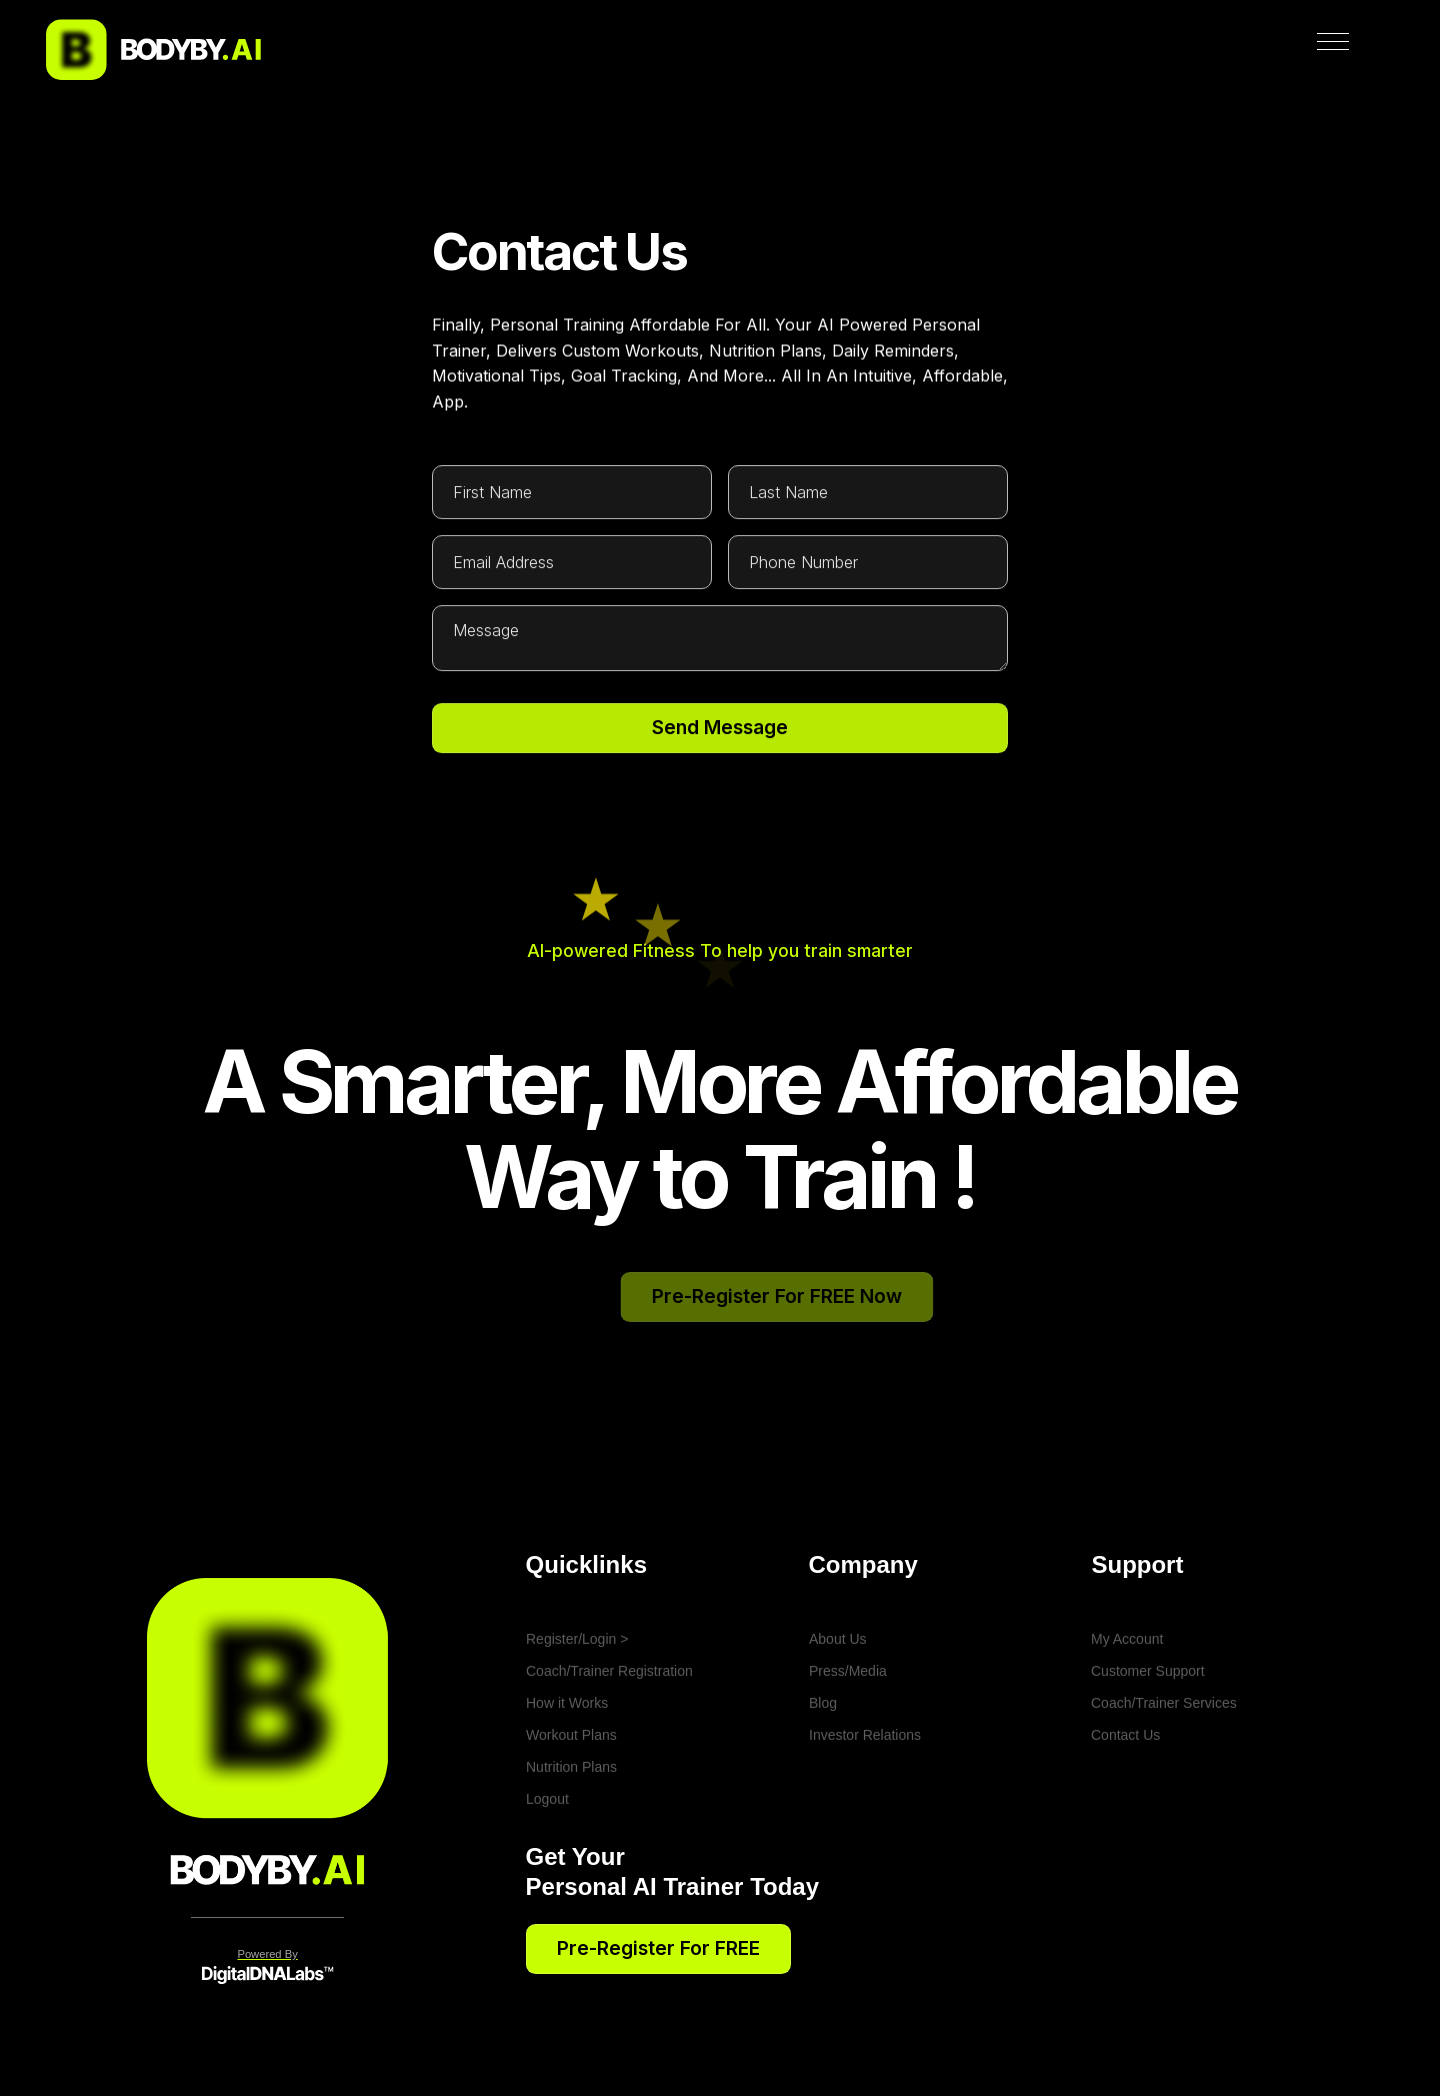  I want to click on Blog, so click(823, 1757).